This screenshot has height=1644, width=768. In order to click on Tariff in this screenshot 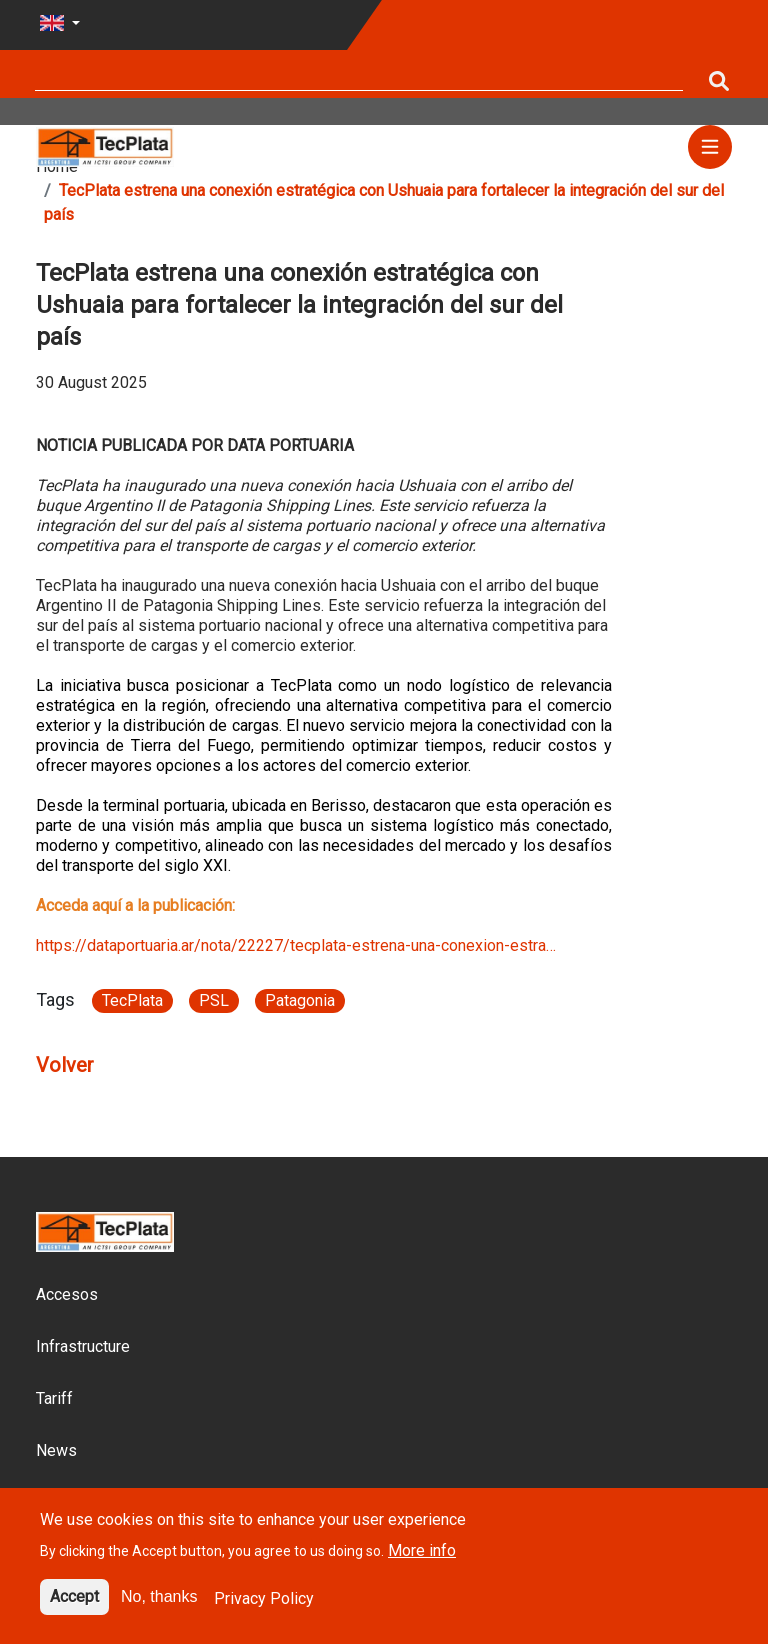, I will do `click(54, 1398)`.